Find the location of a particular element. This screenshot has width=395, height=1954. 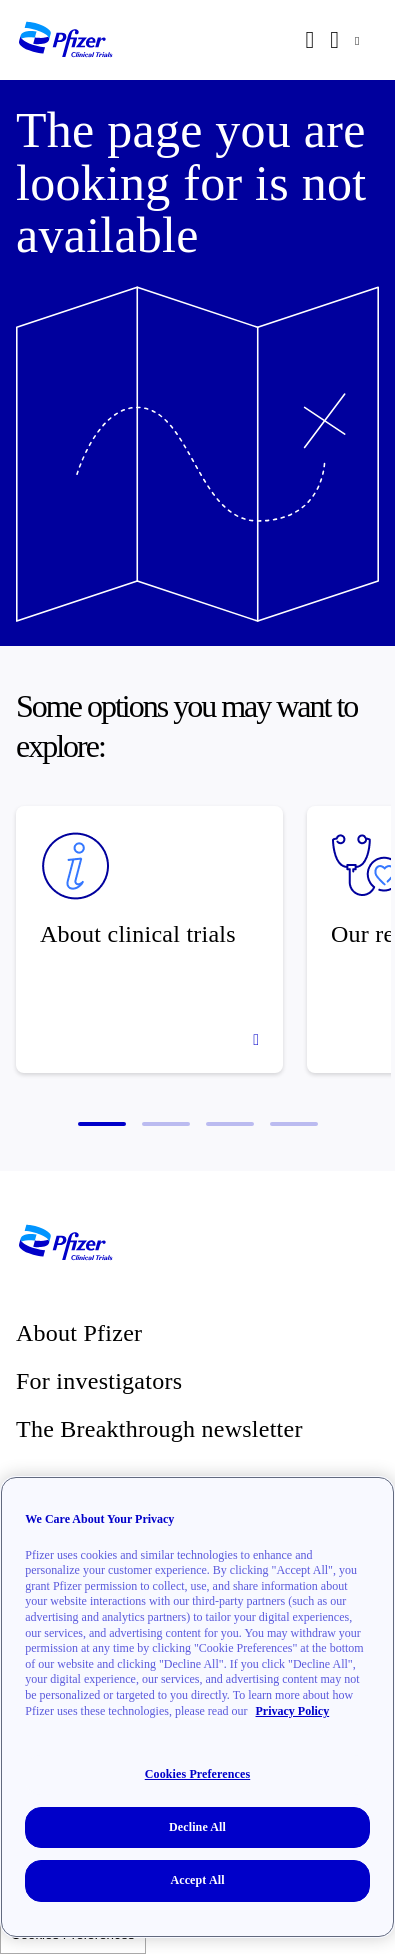

For investigators is located at coordinates (99, 1381).